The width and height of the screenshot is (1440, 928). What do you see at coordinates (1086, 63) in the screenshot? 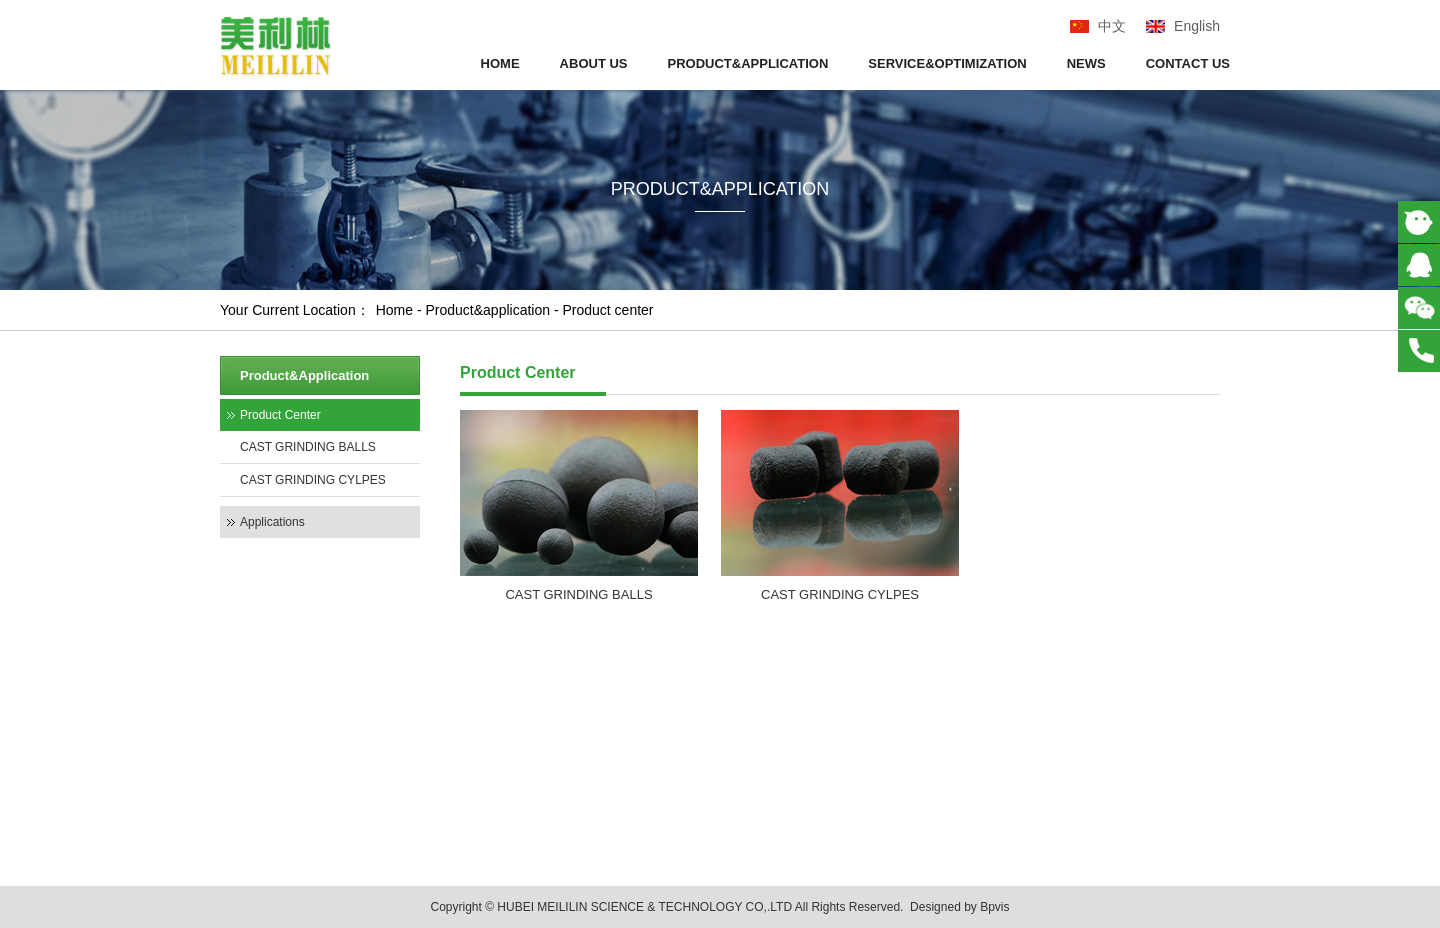
I see `NEWS` at bounding box center [1086, 63].